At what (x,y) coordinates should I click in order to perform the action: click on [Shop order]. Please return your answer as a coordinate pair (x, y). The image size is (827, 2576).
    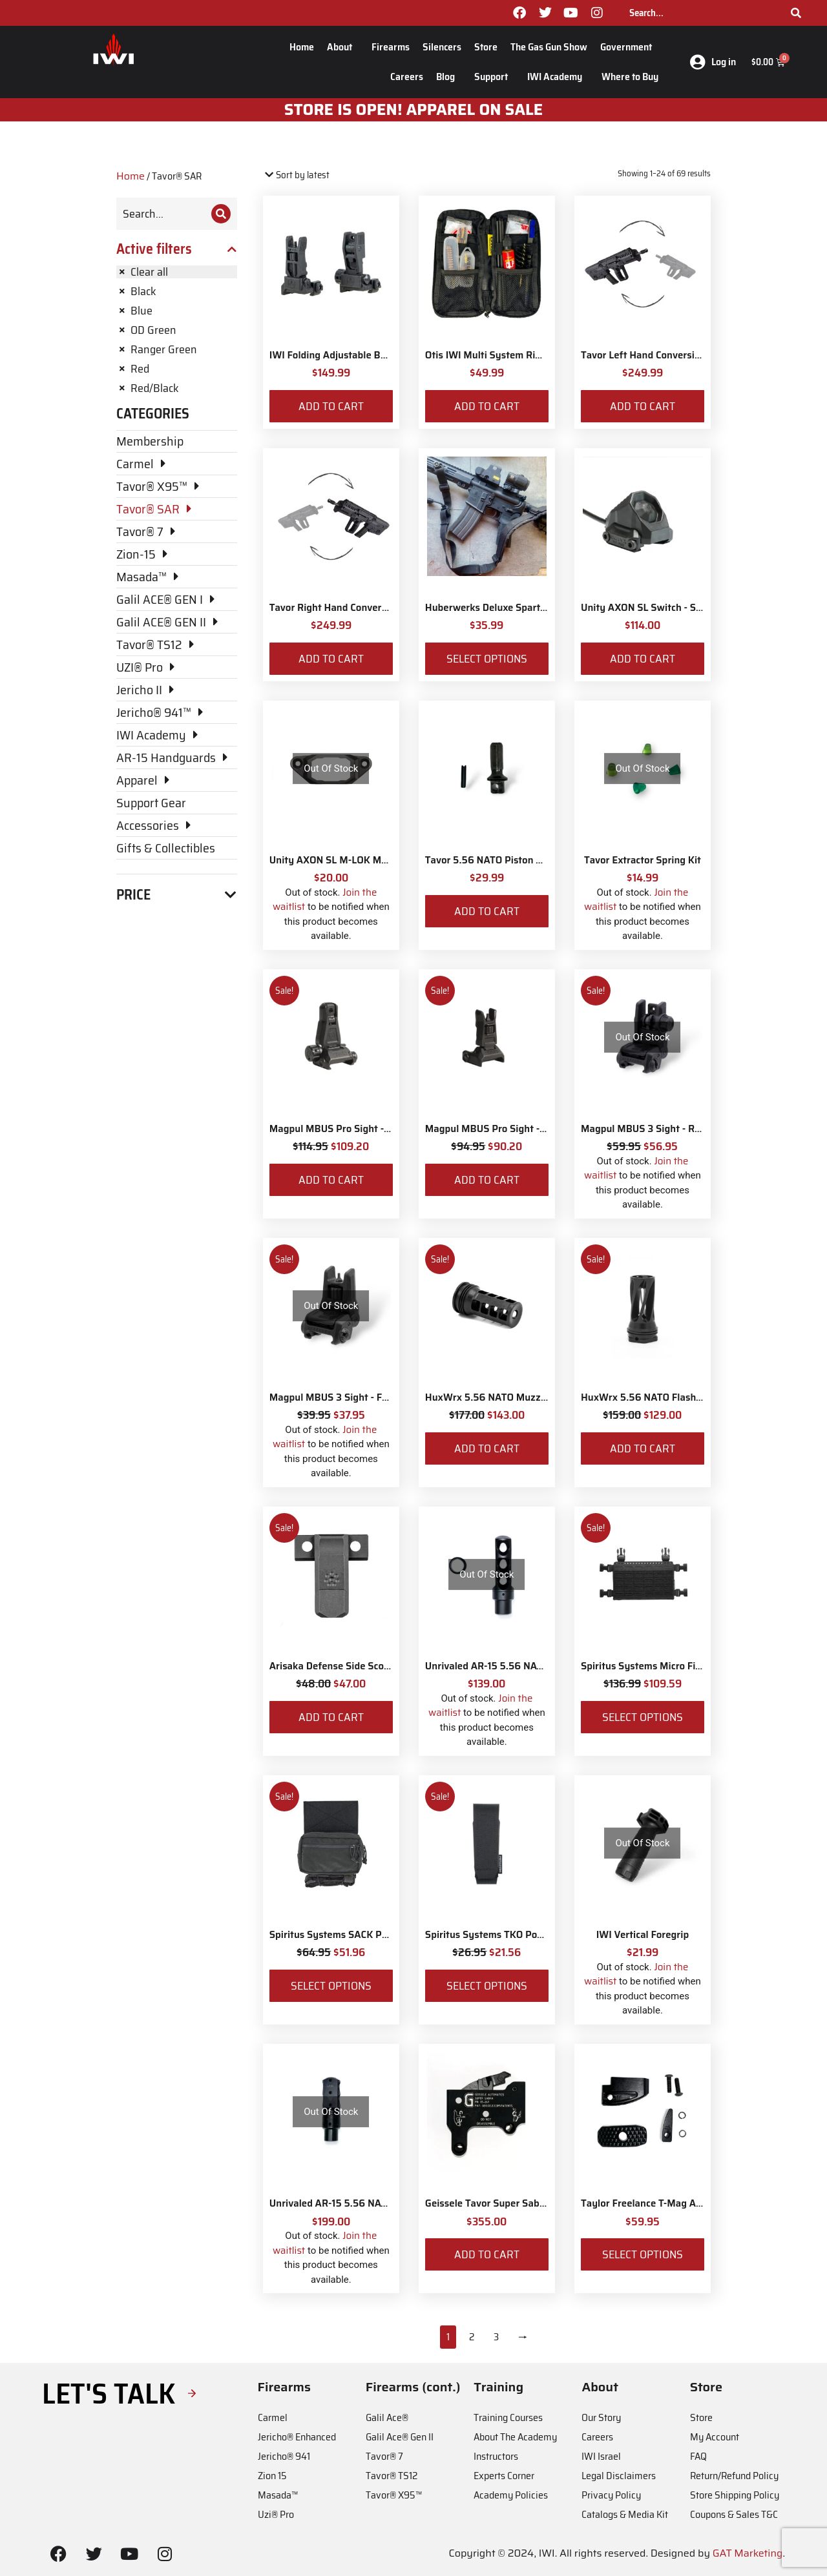
    Looking at the image, I should click on (318, 175).